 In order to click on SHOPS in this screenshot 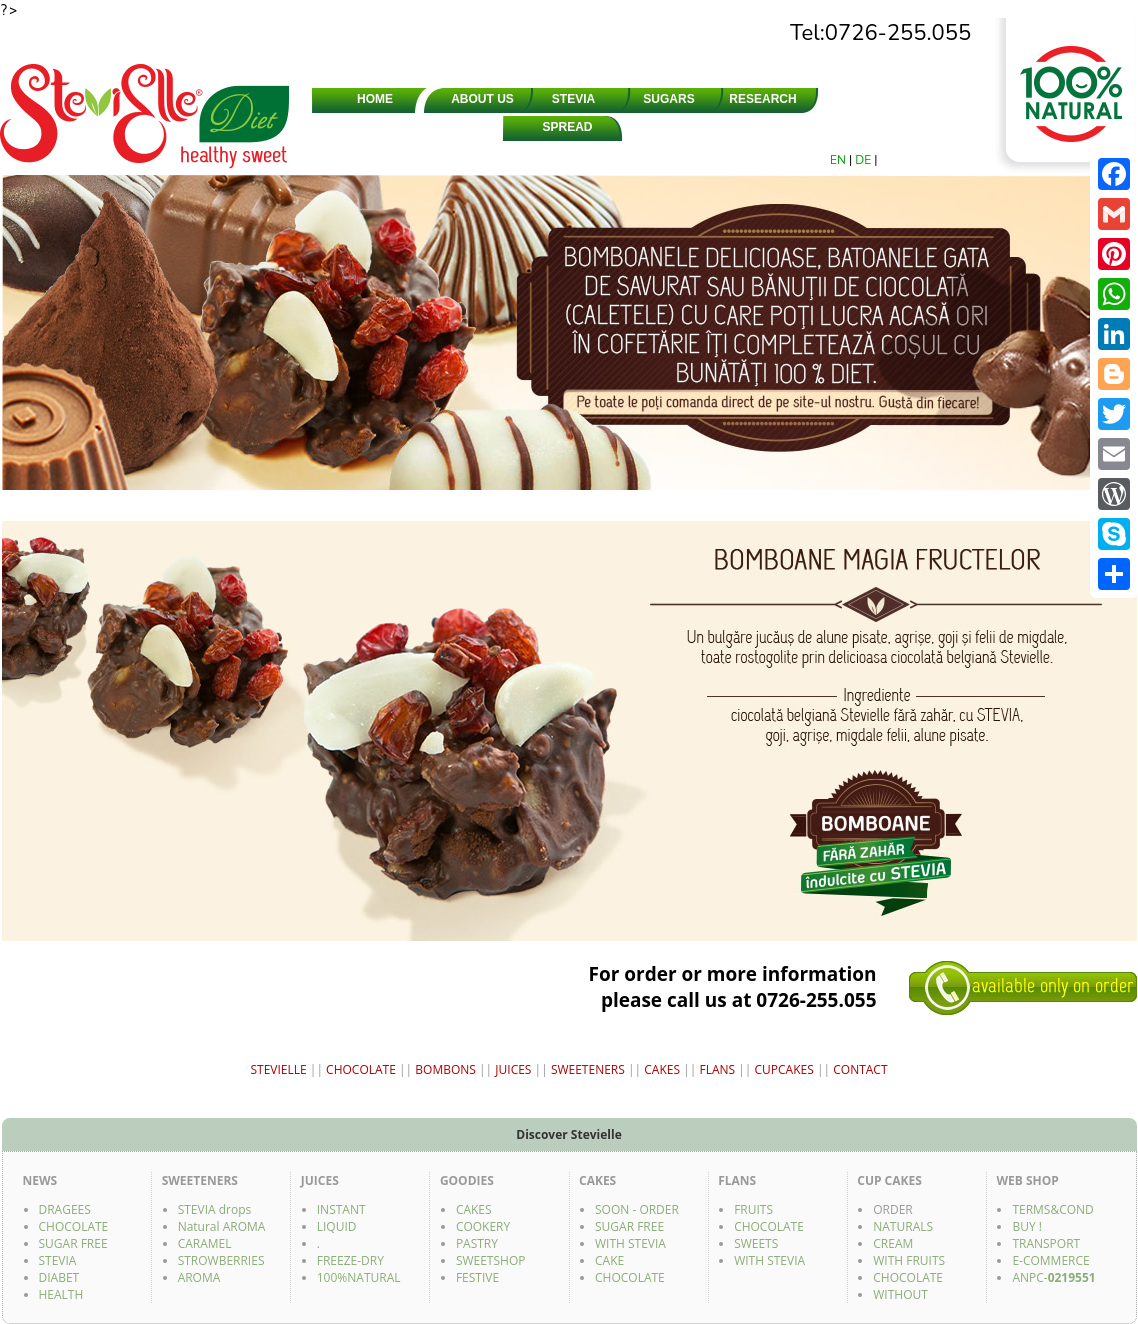, I will do `click(856, 99)`.